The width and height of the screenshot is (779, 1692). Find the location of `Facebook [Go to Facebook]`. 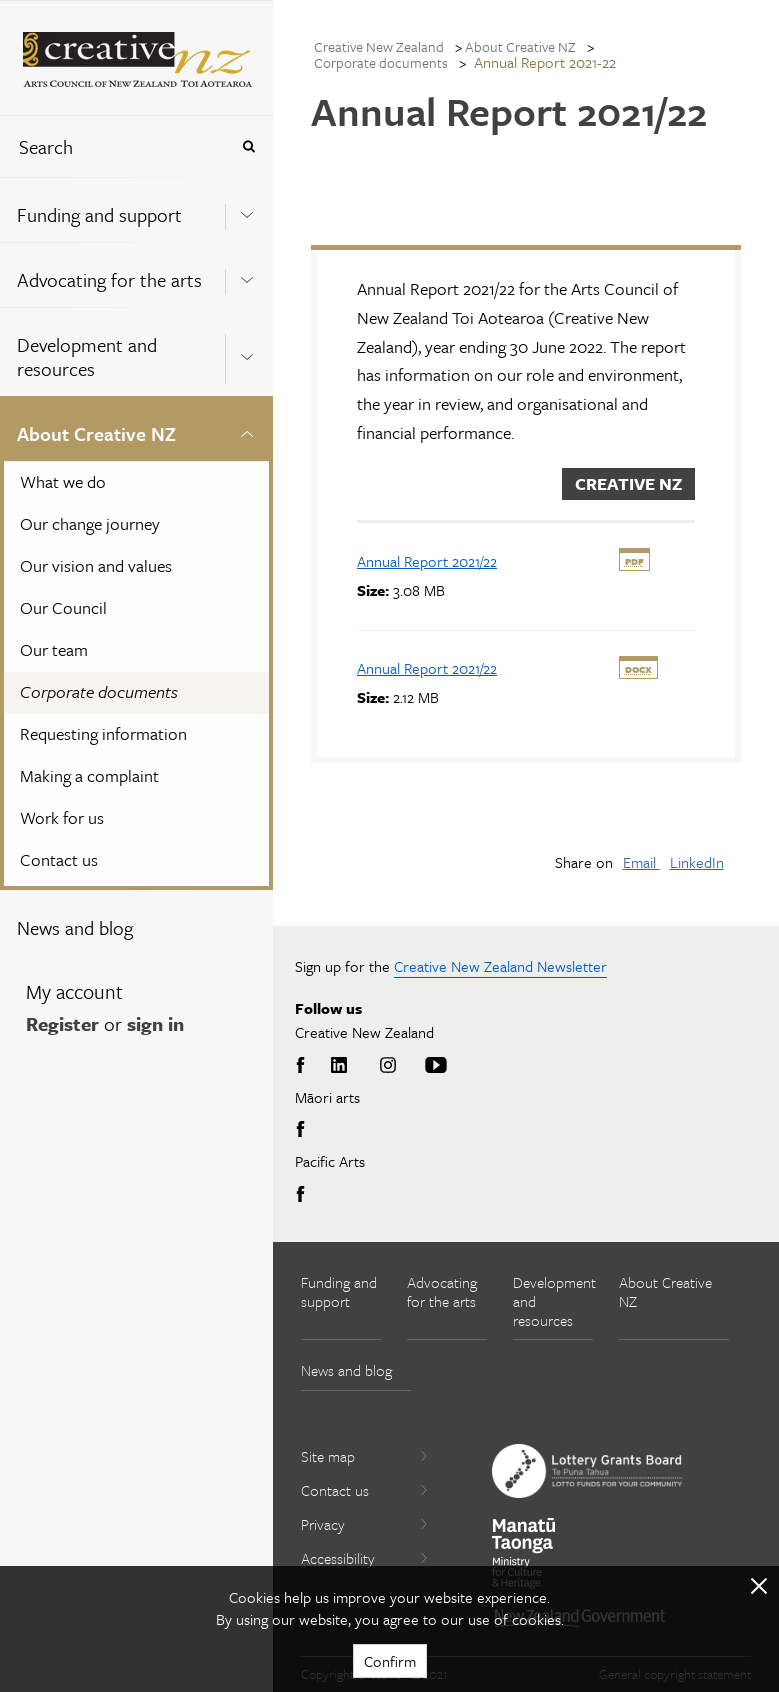

Facebook [Go to Facebook] is located at coordinates (304, 1066).